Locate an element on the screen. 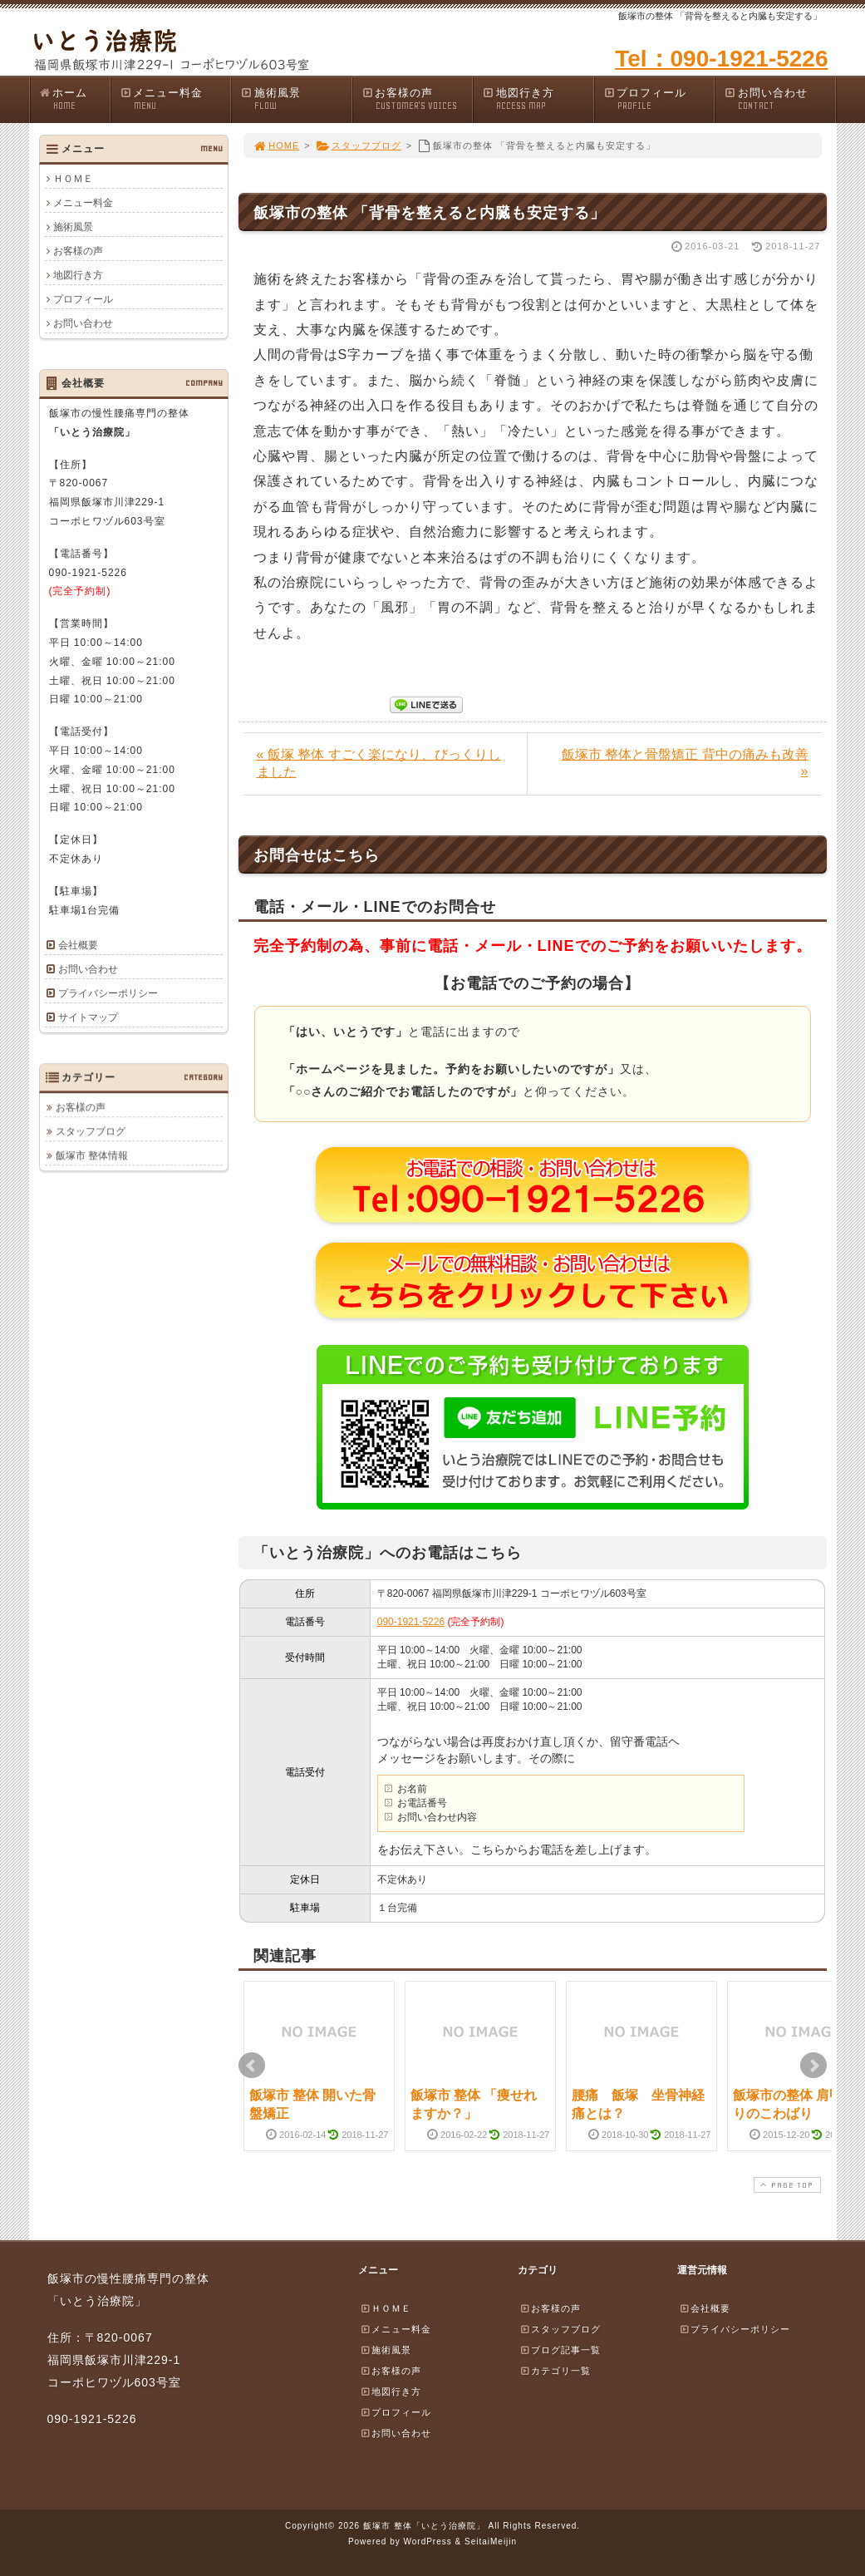 Image resolution: width=865 pixels, height=2576 pixels. Tel：090-1921-5226 is located at coordinates (721, 58).